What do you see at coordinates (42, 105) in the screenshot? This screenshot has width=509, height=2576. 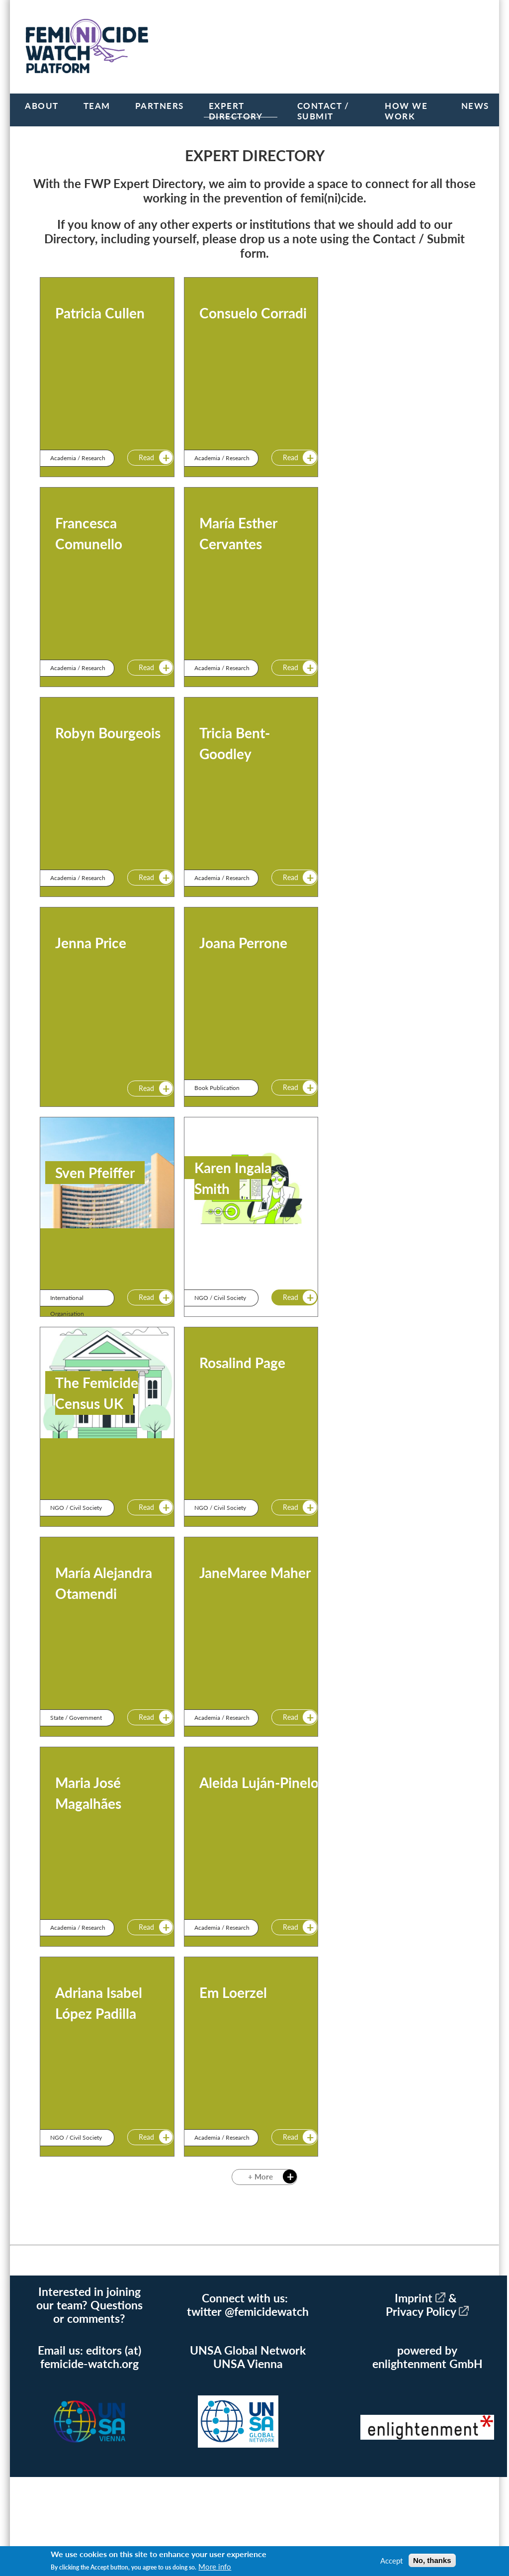 I see `About` at bounding box center [42, 105].